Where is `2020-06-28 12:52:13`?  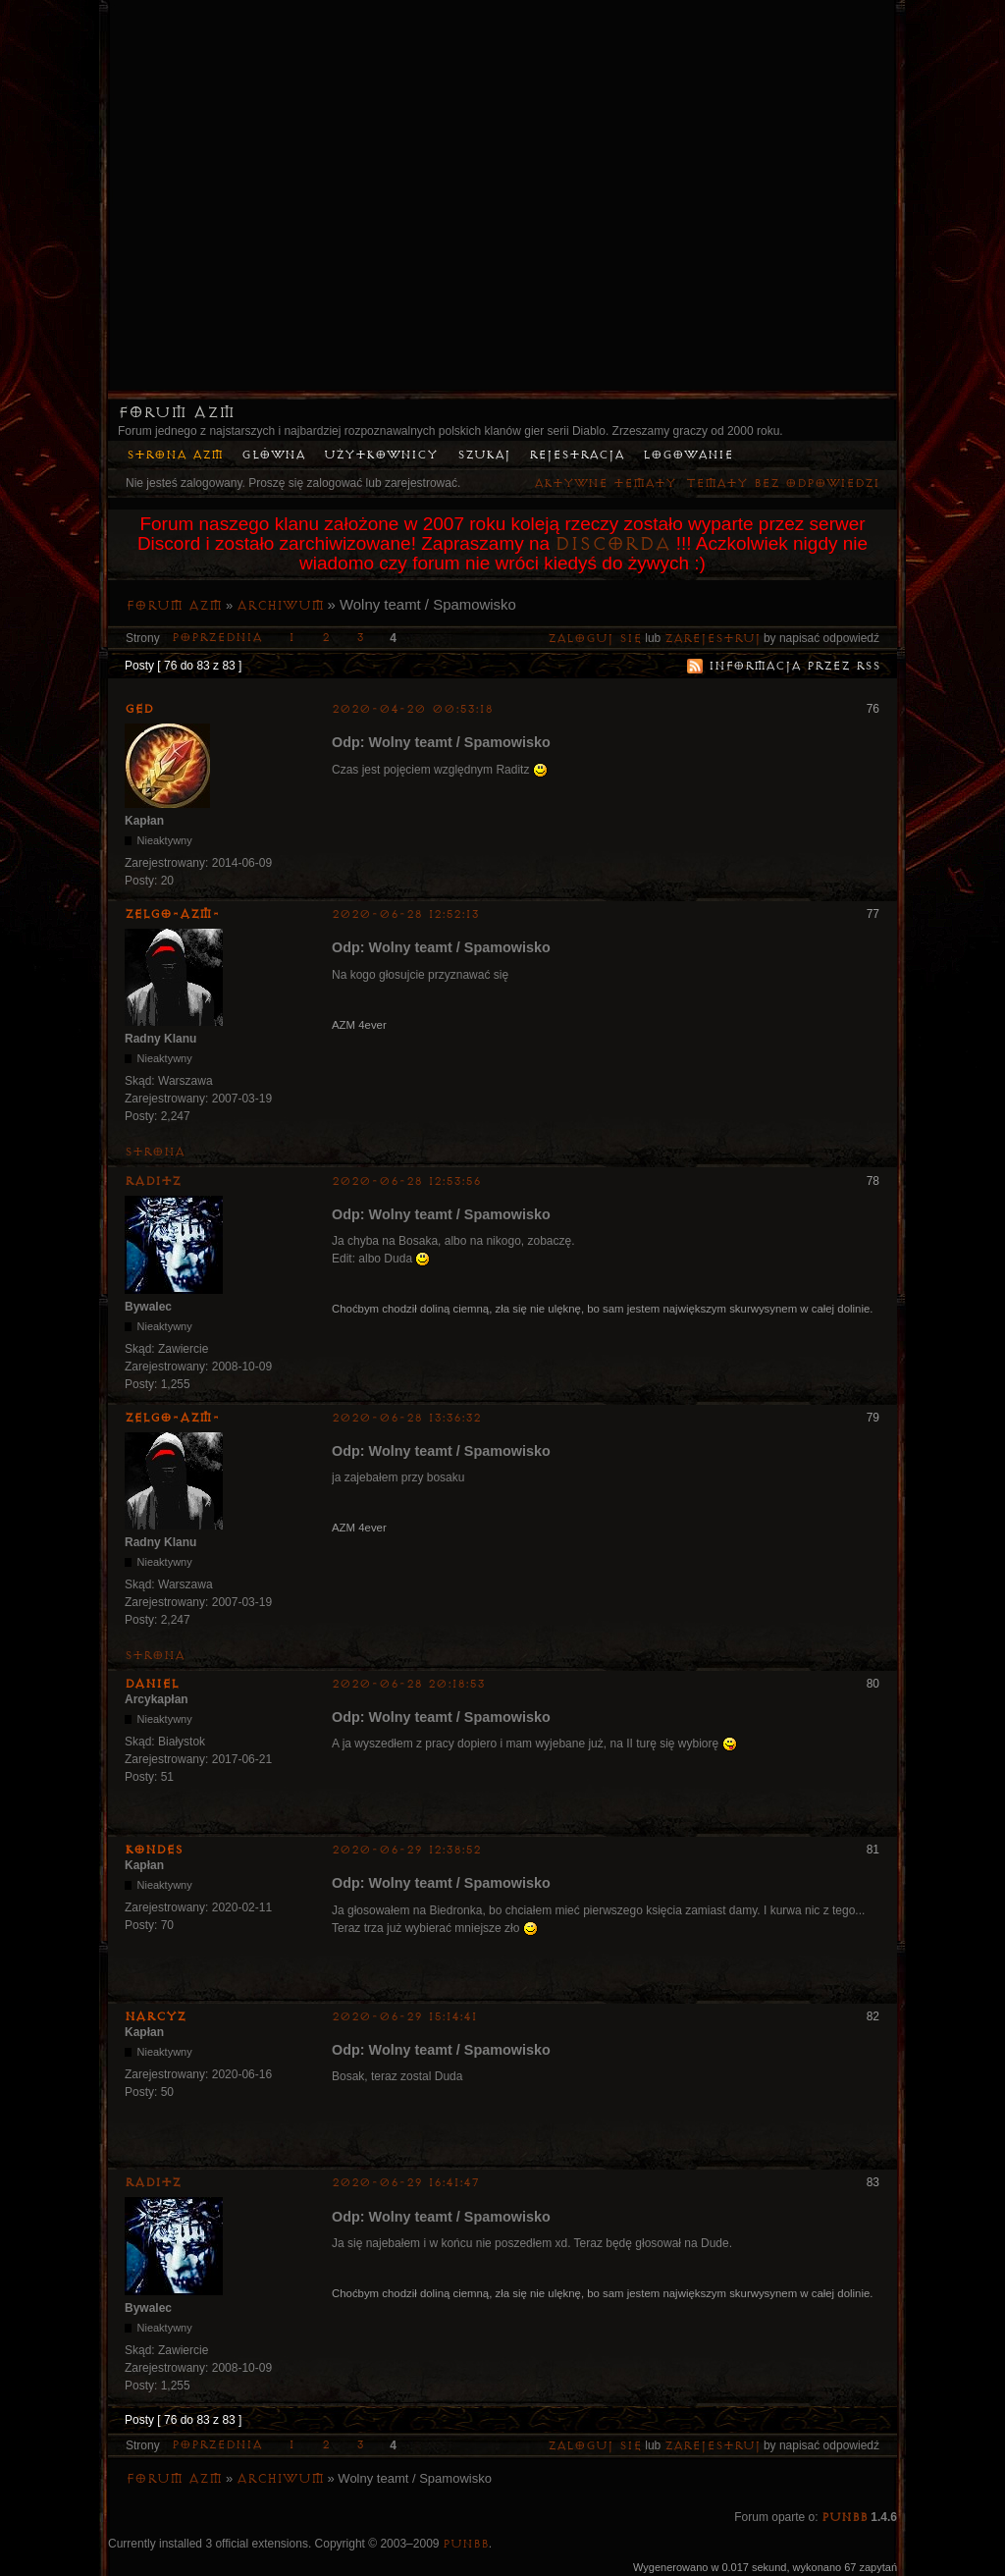 2020-06-28 12:52:13 is located at coordinates (405, 914).